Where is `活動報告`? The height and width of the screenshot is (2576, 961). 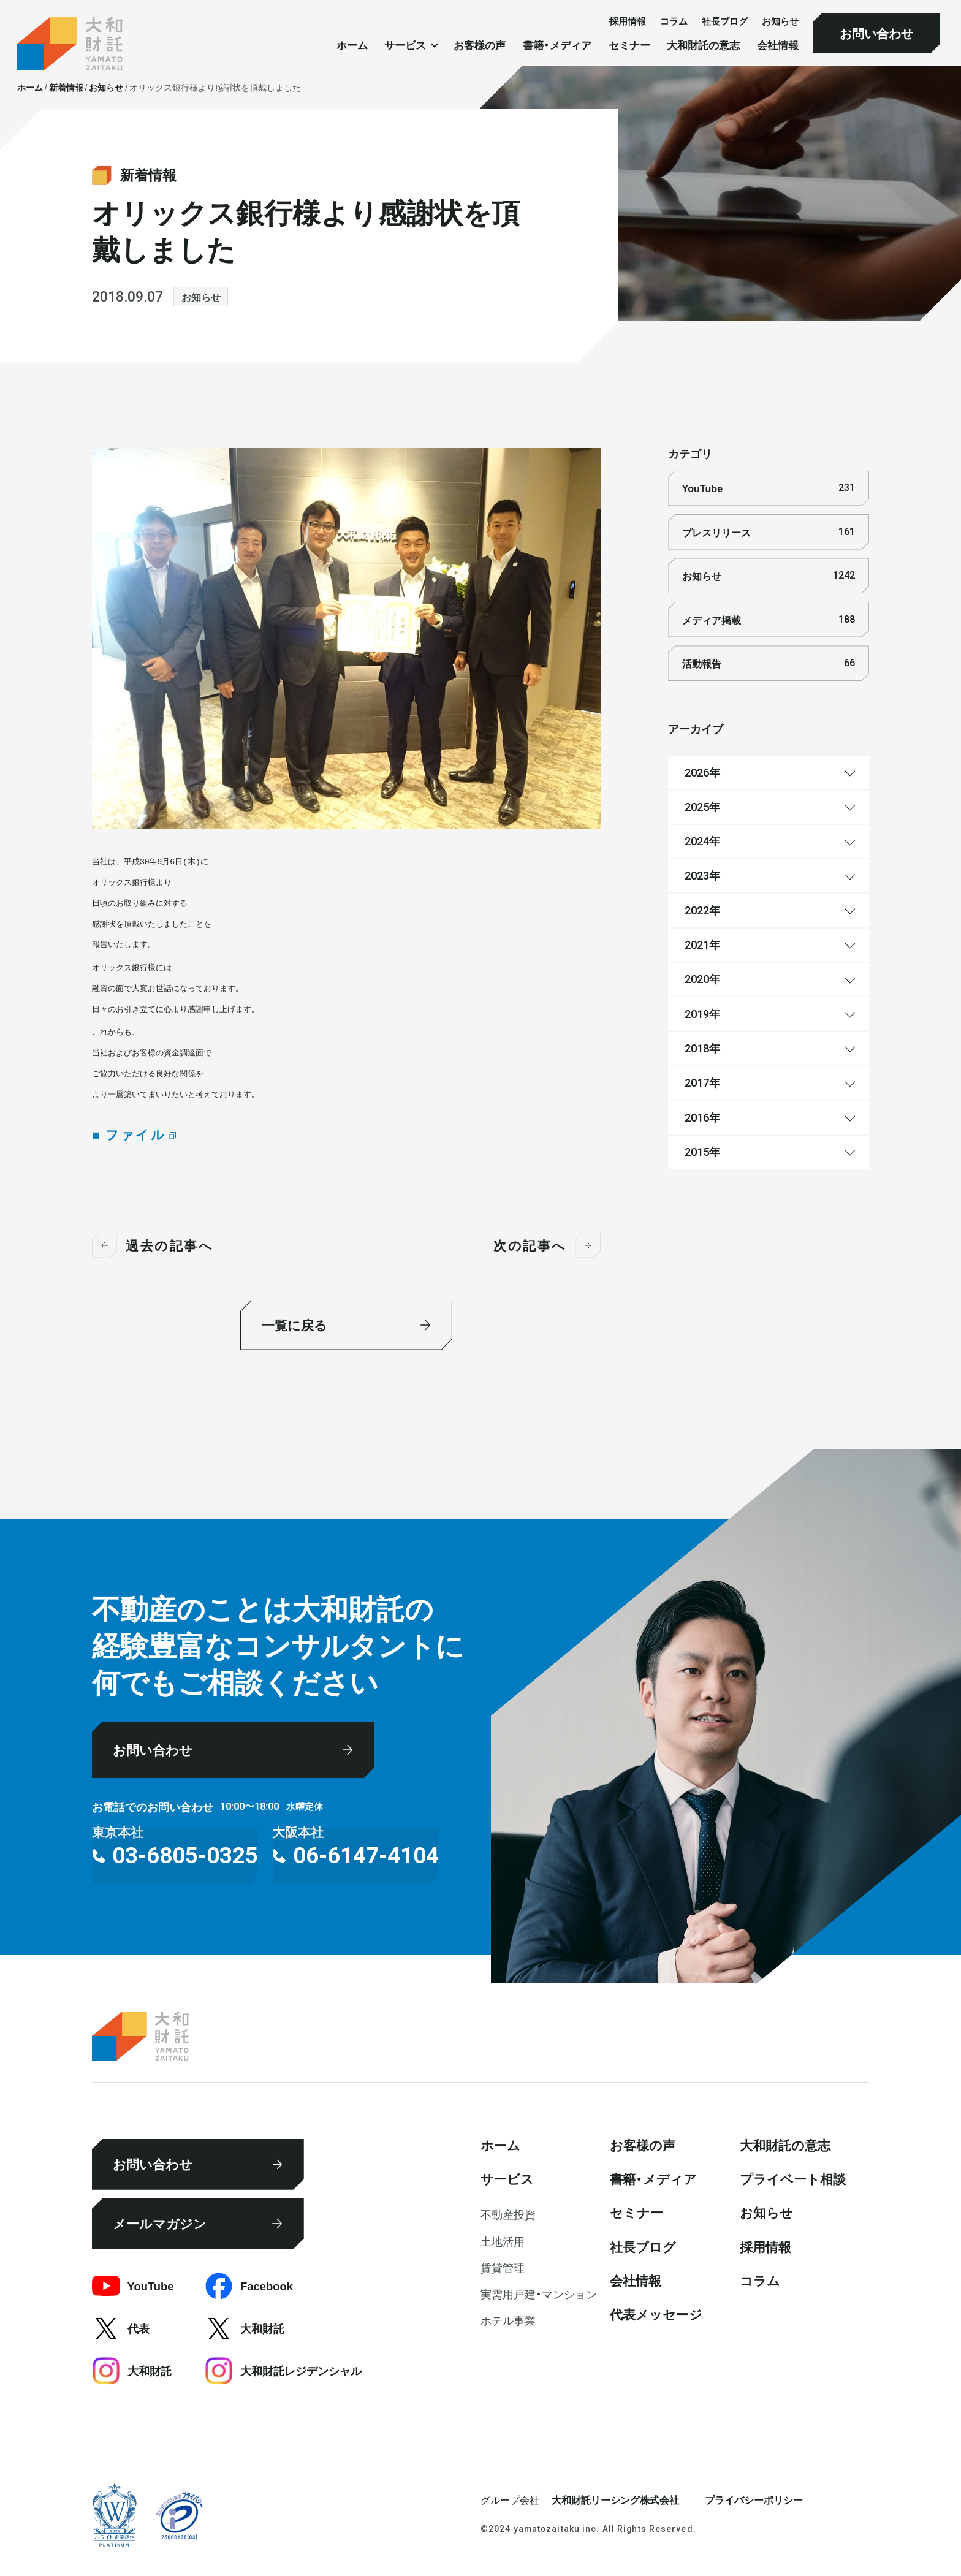
活動報告 is located at coordinates (768, 663).